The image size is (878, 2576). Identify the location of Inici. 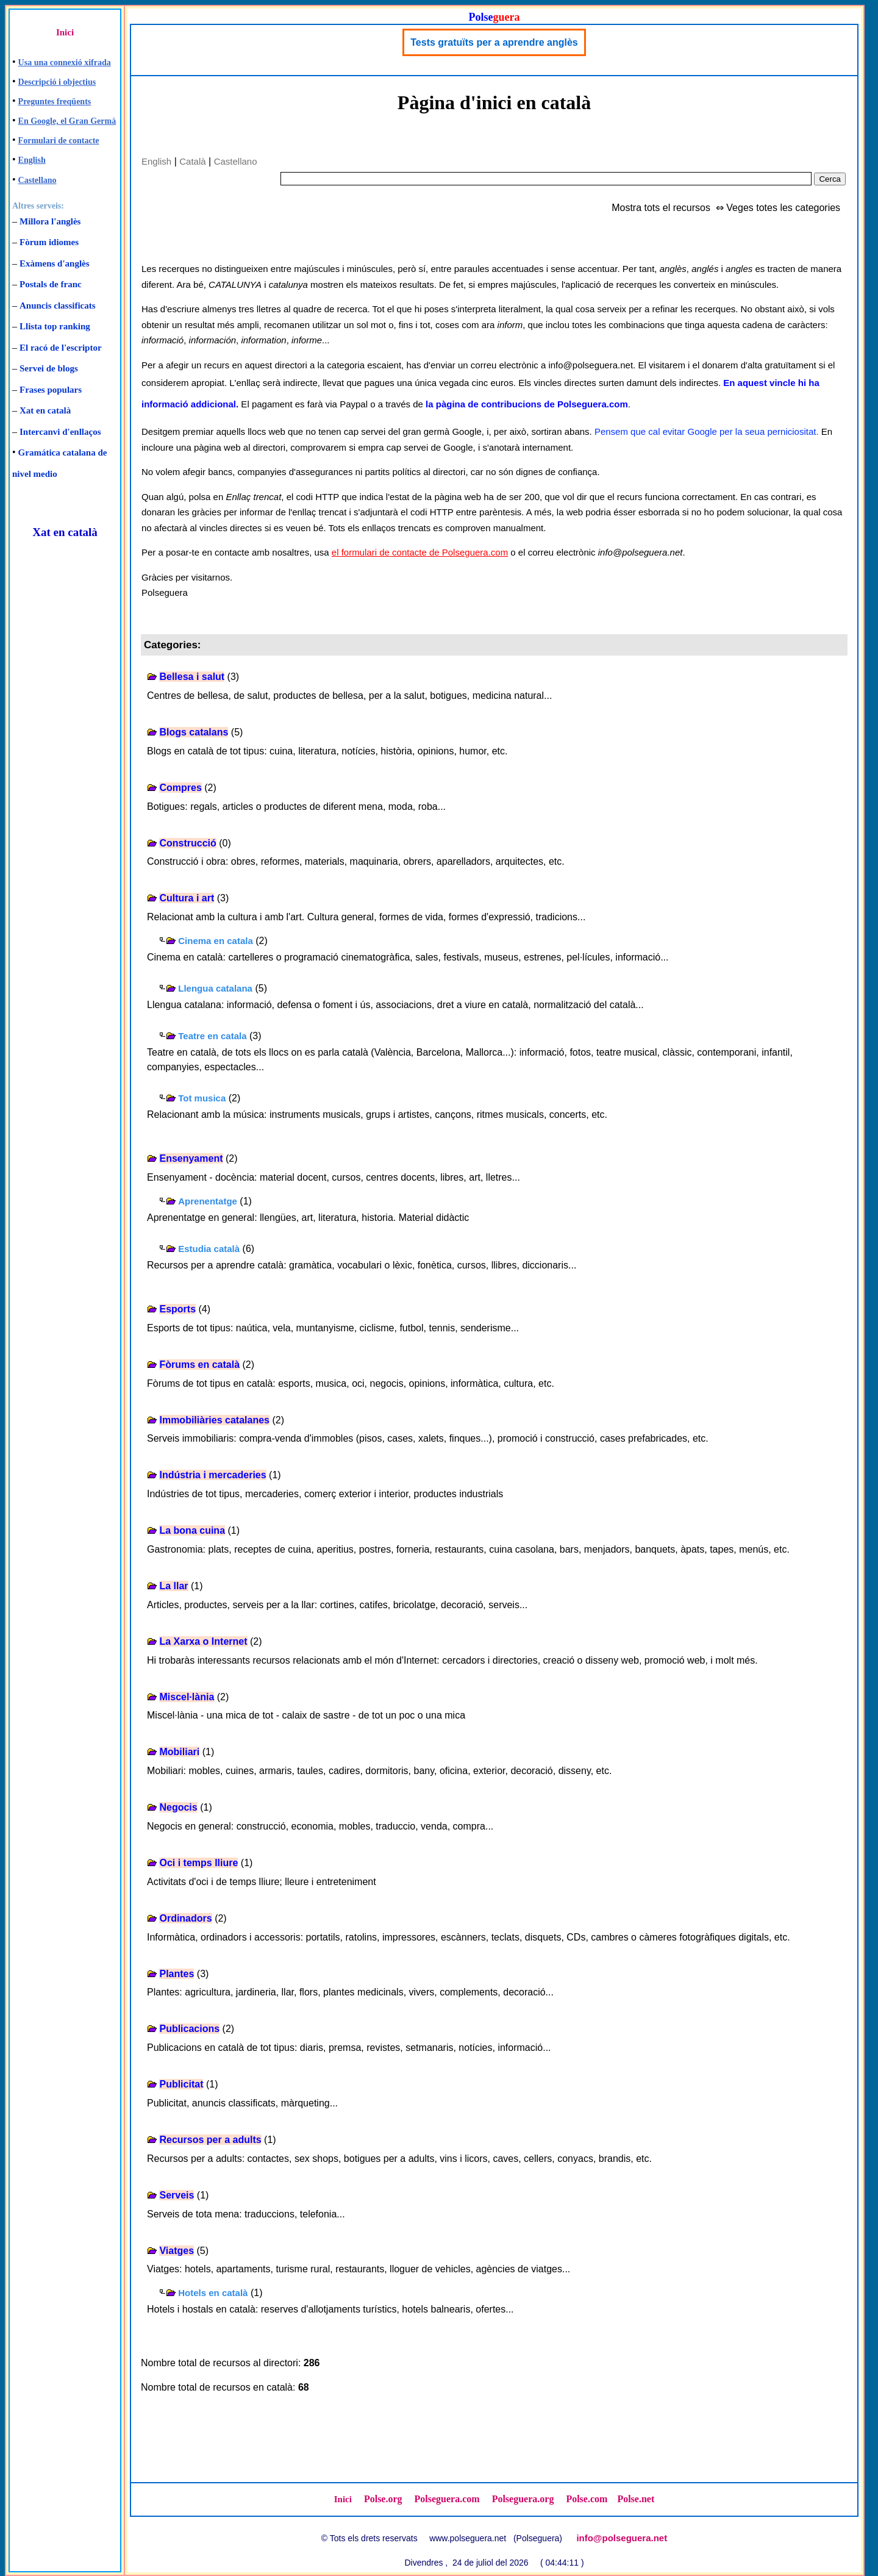
(65, 32).